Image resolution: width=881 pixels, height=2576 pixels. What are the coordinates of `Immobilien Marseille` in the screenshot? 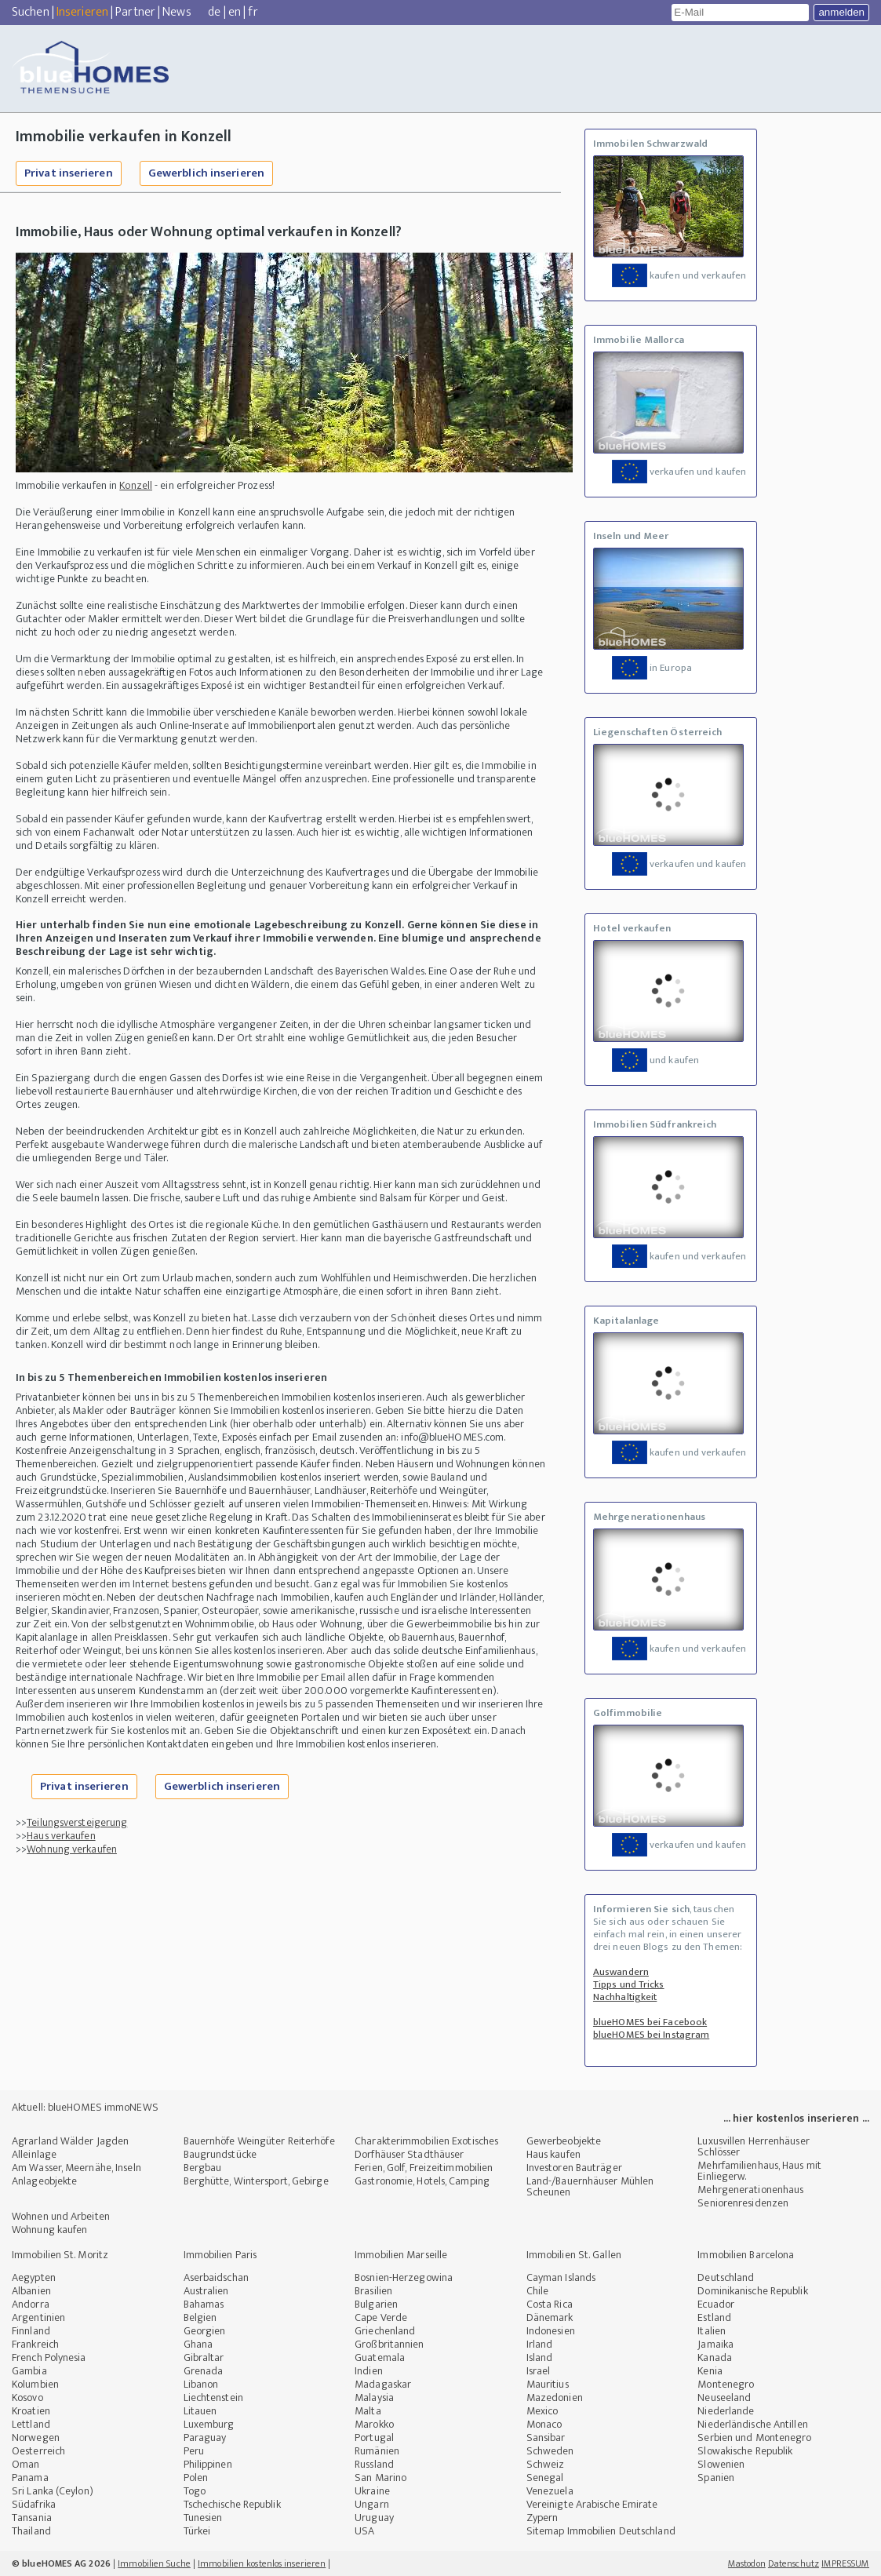 It's located at (401, 2255).